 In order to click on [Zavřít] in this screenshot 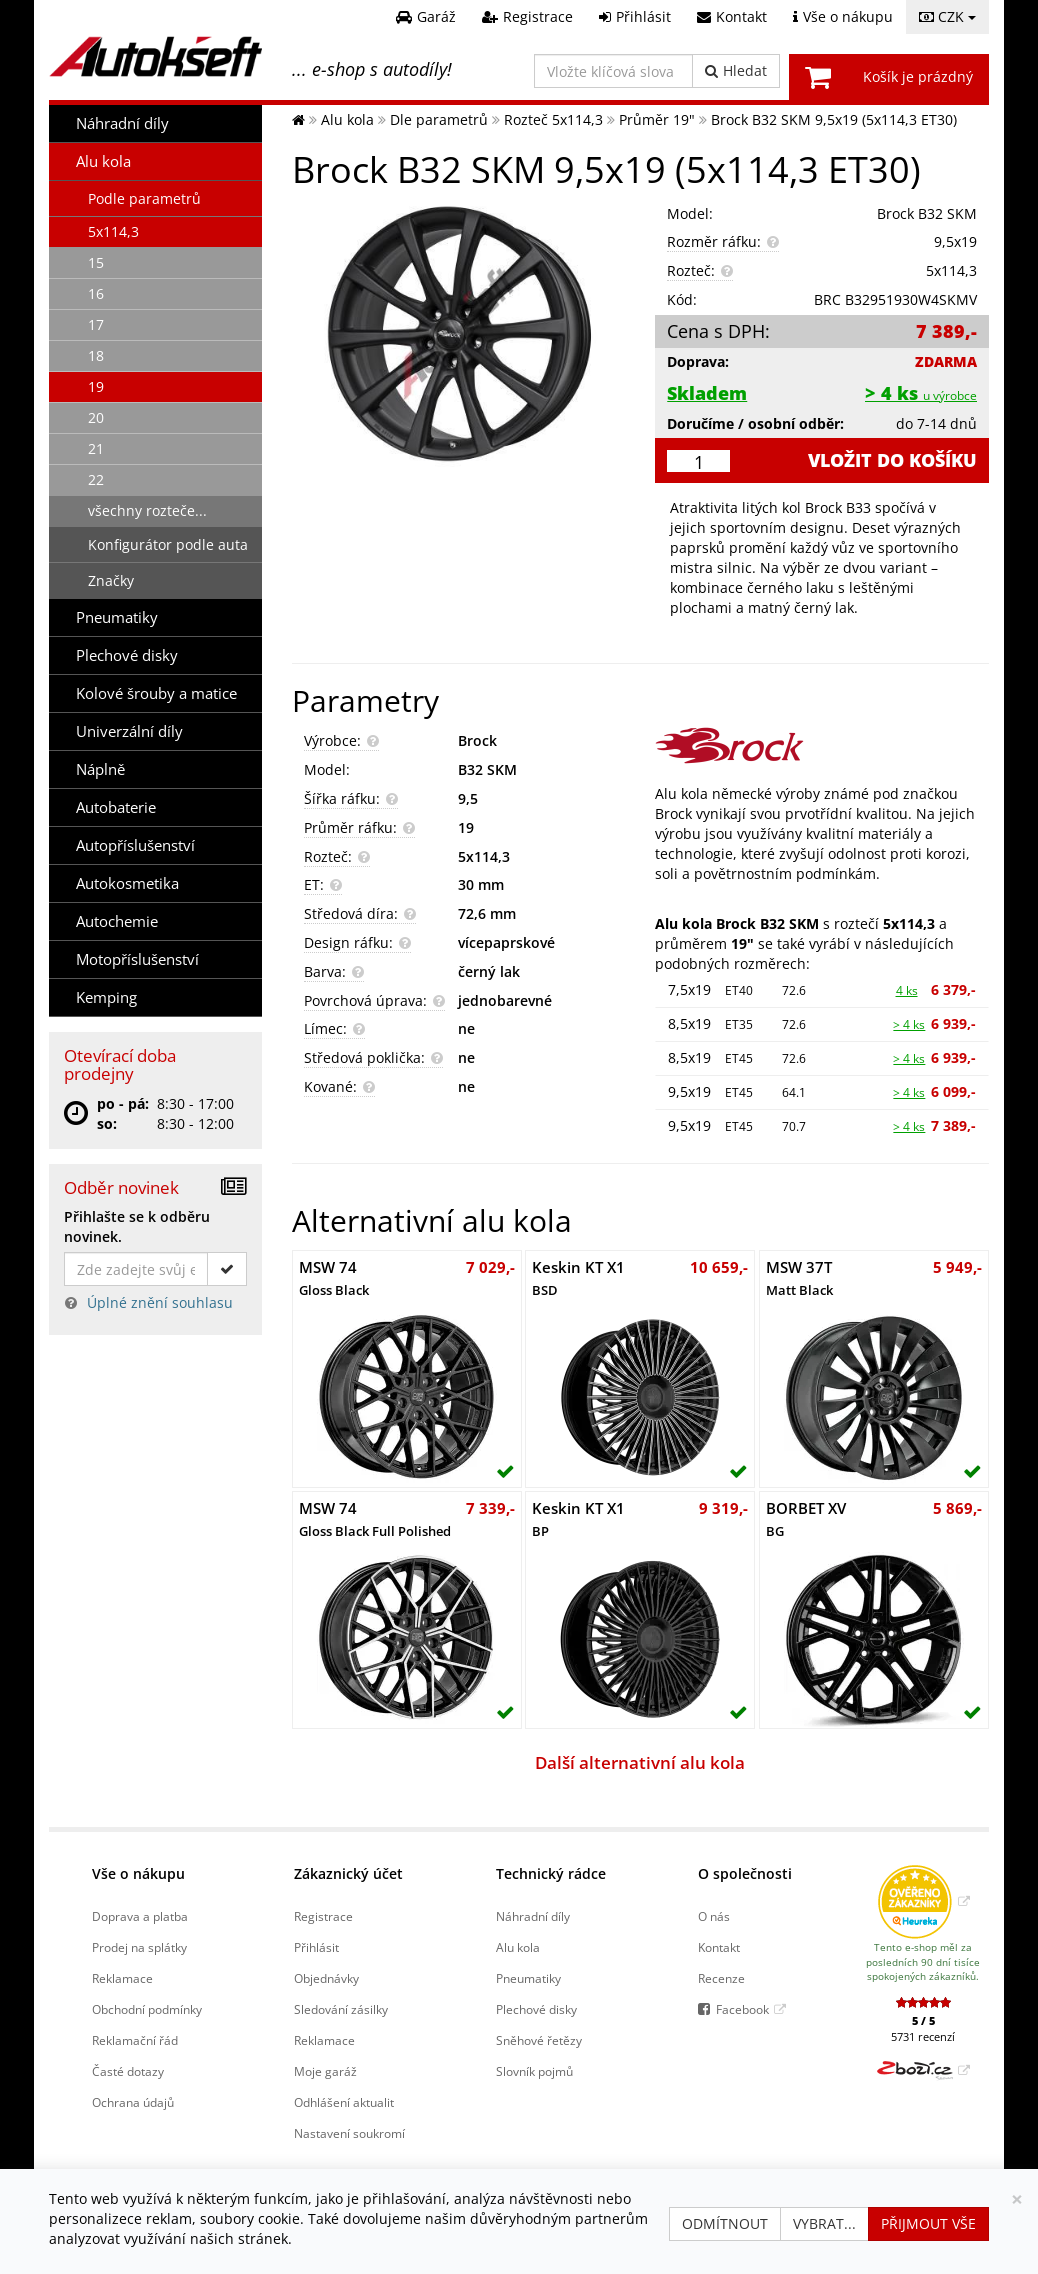, I will do `click(1017, 2199)`.